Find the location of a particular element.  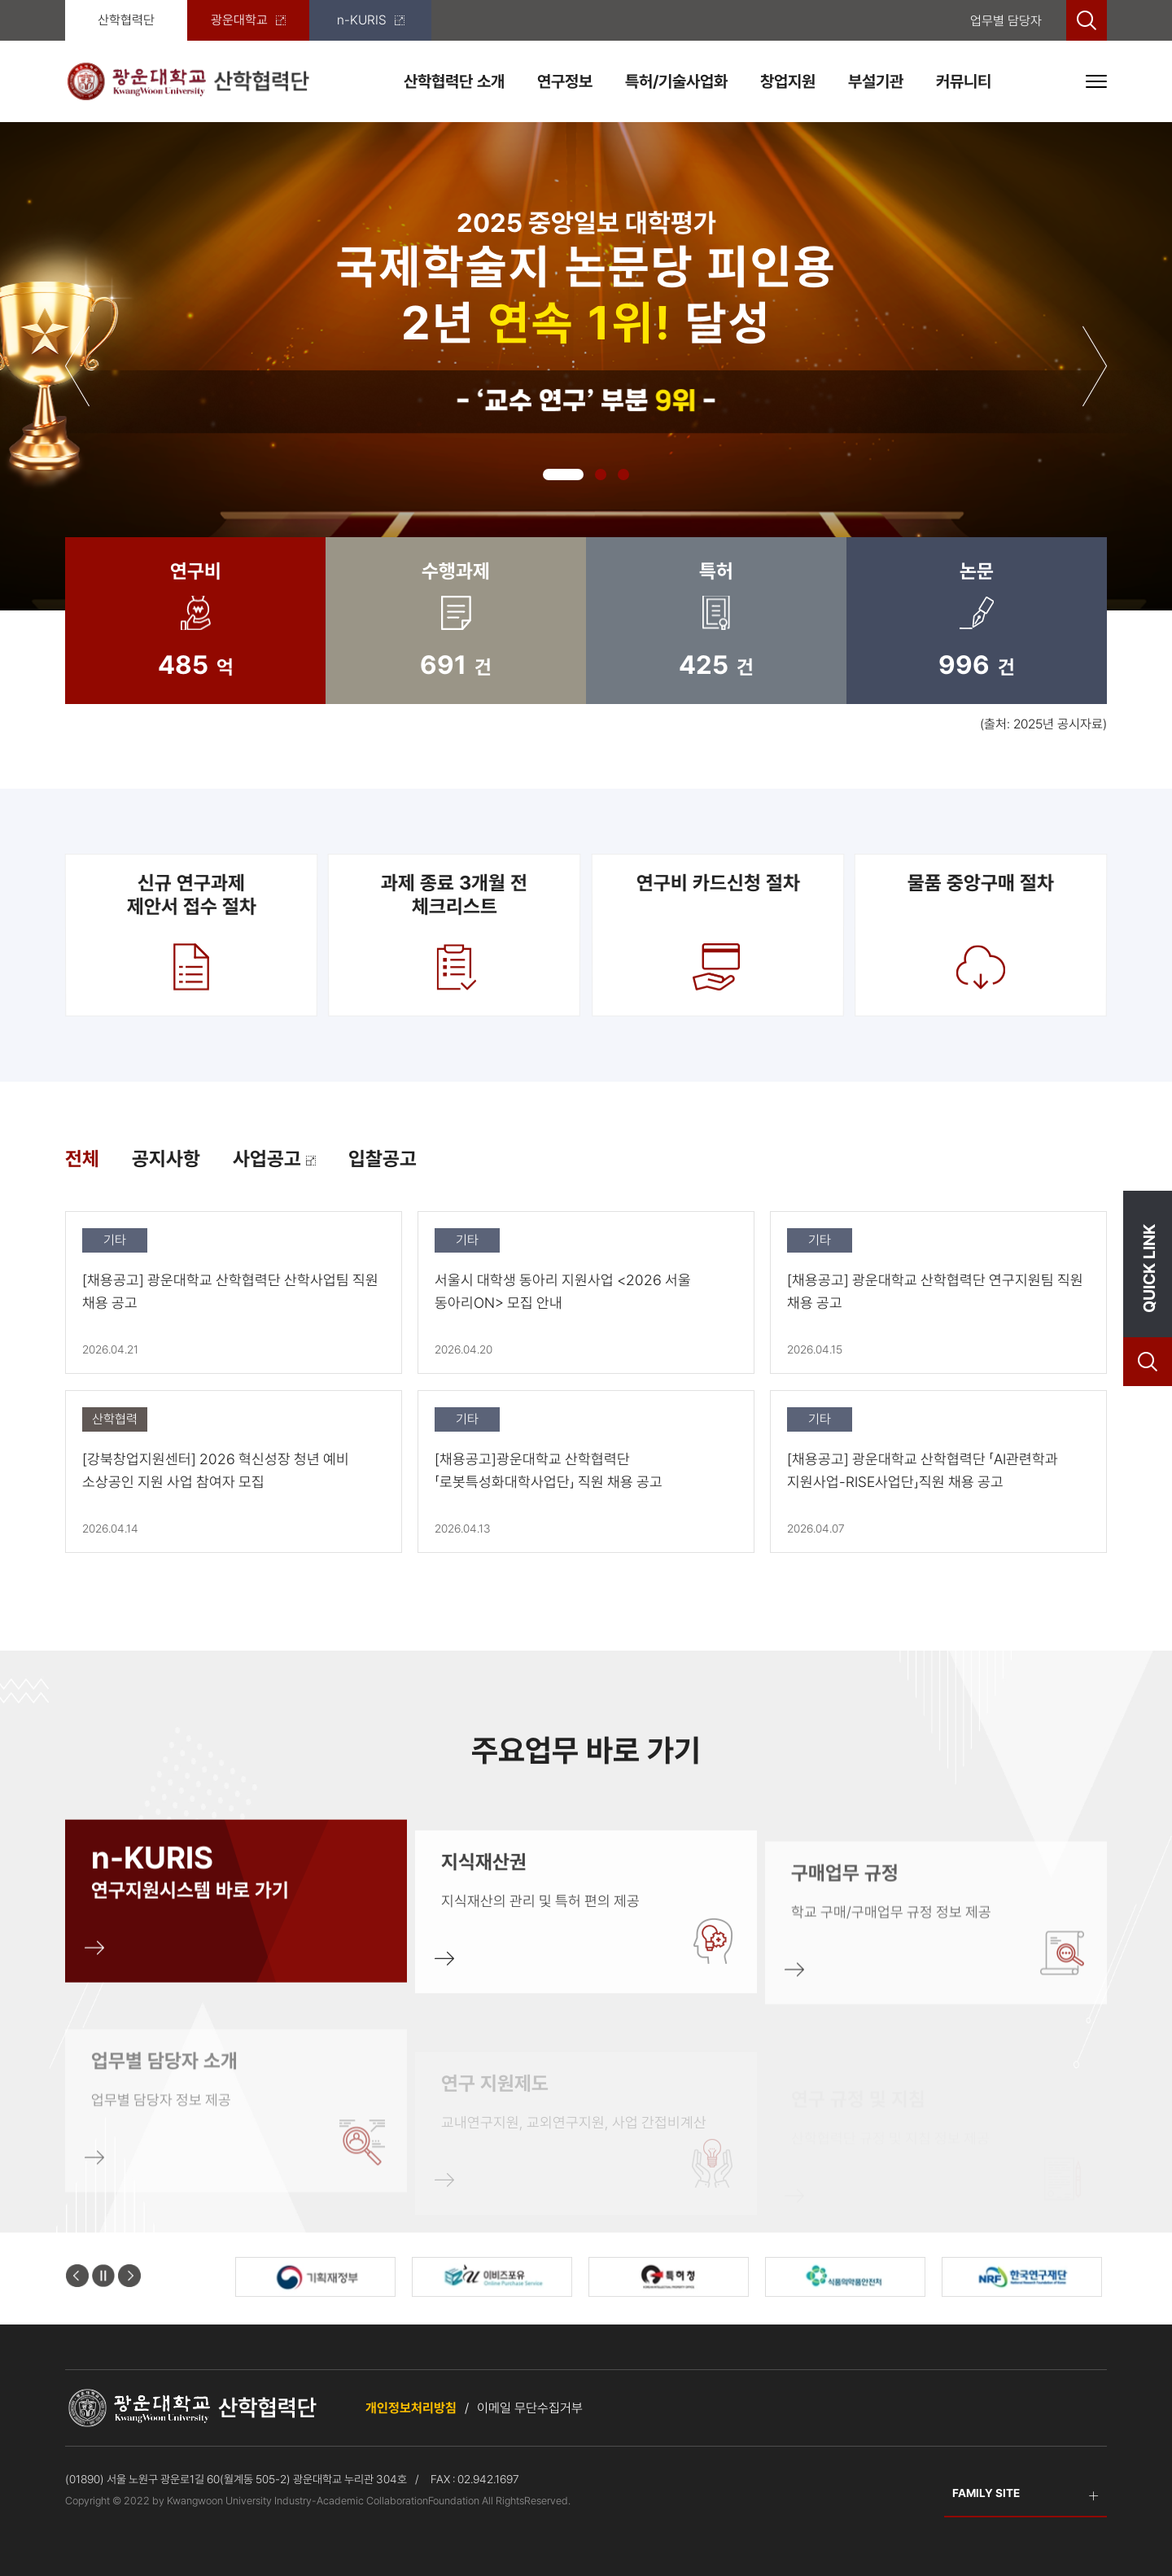

산학협력단 소개 is located at coordinates (454, 81).